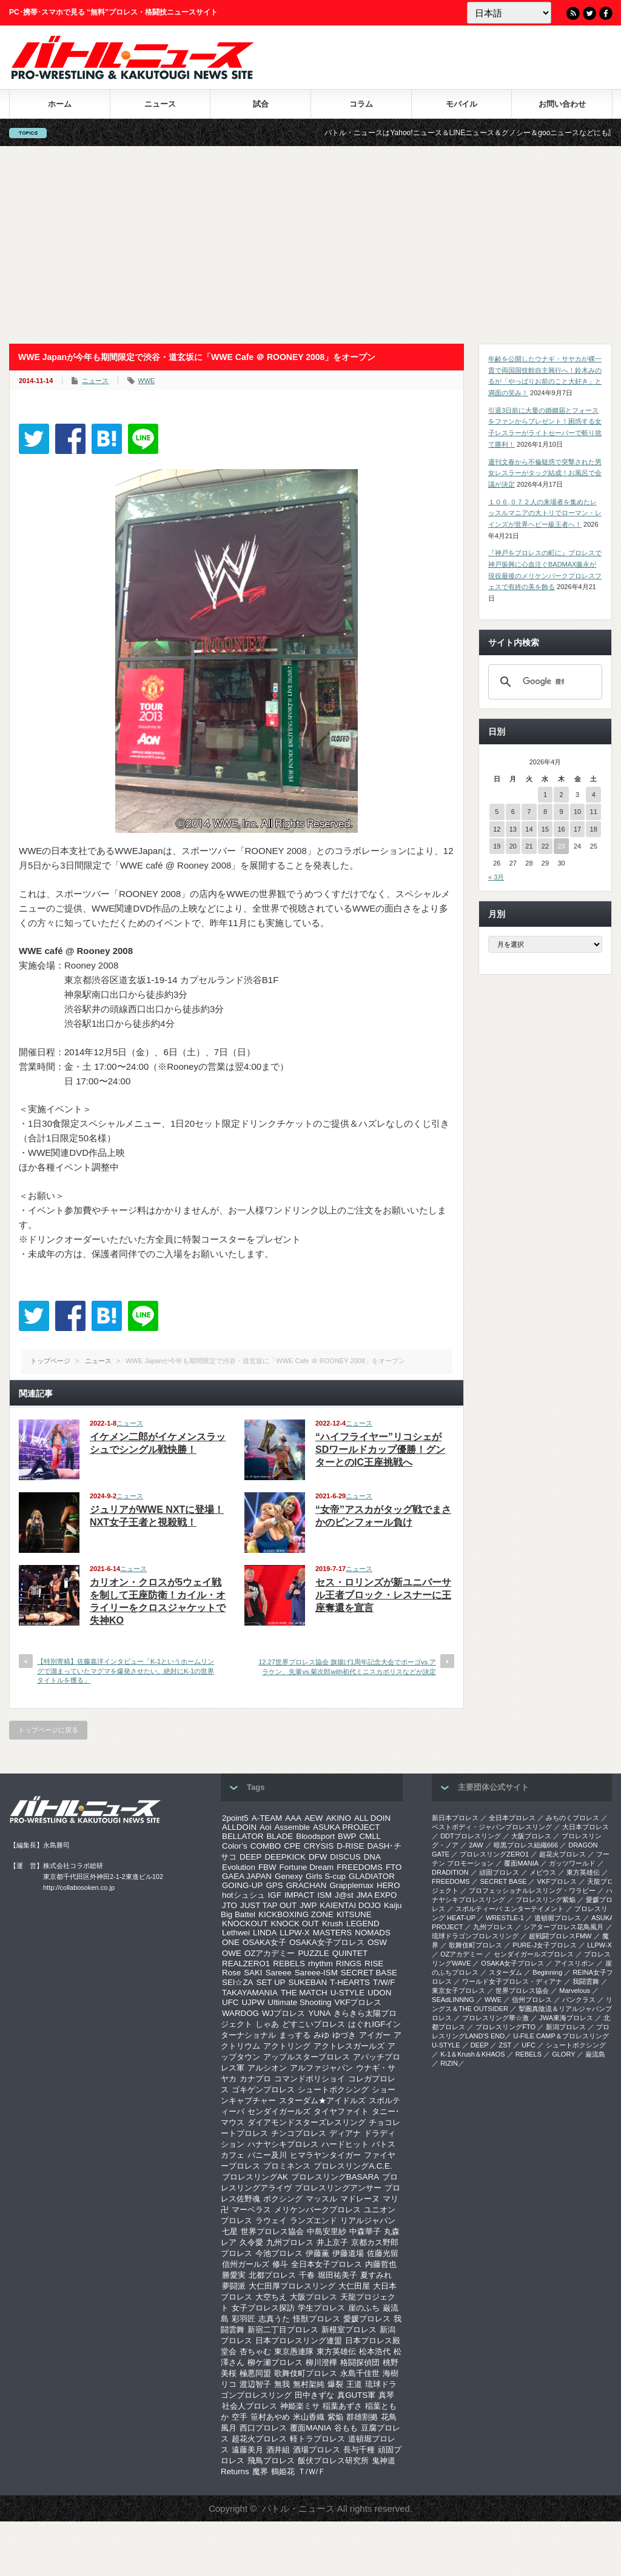 This screenshot has height=2576, width=621. I want to click on 週刊文春から不倫疑惑で突撃された男女レスラーがタッグ結成！お風呂で会議が決定, so click(545, 473).